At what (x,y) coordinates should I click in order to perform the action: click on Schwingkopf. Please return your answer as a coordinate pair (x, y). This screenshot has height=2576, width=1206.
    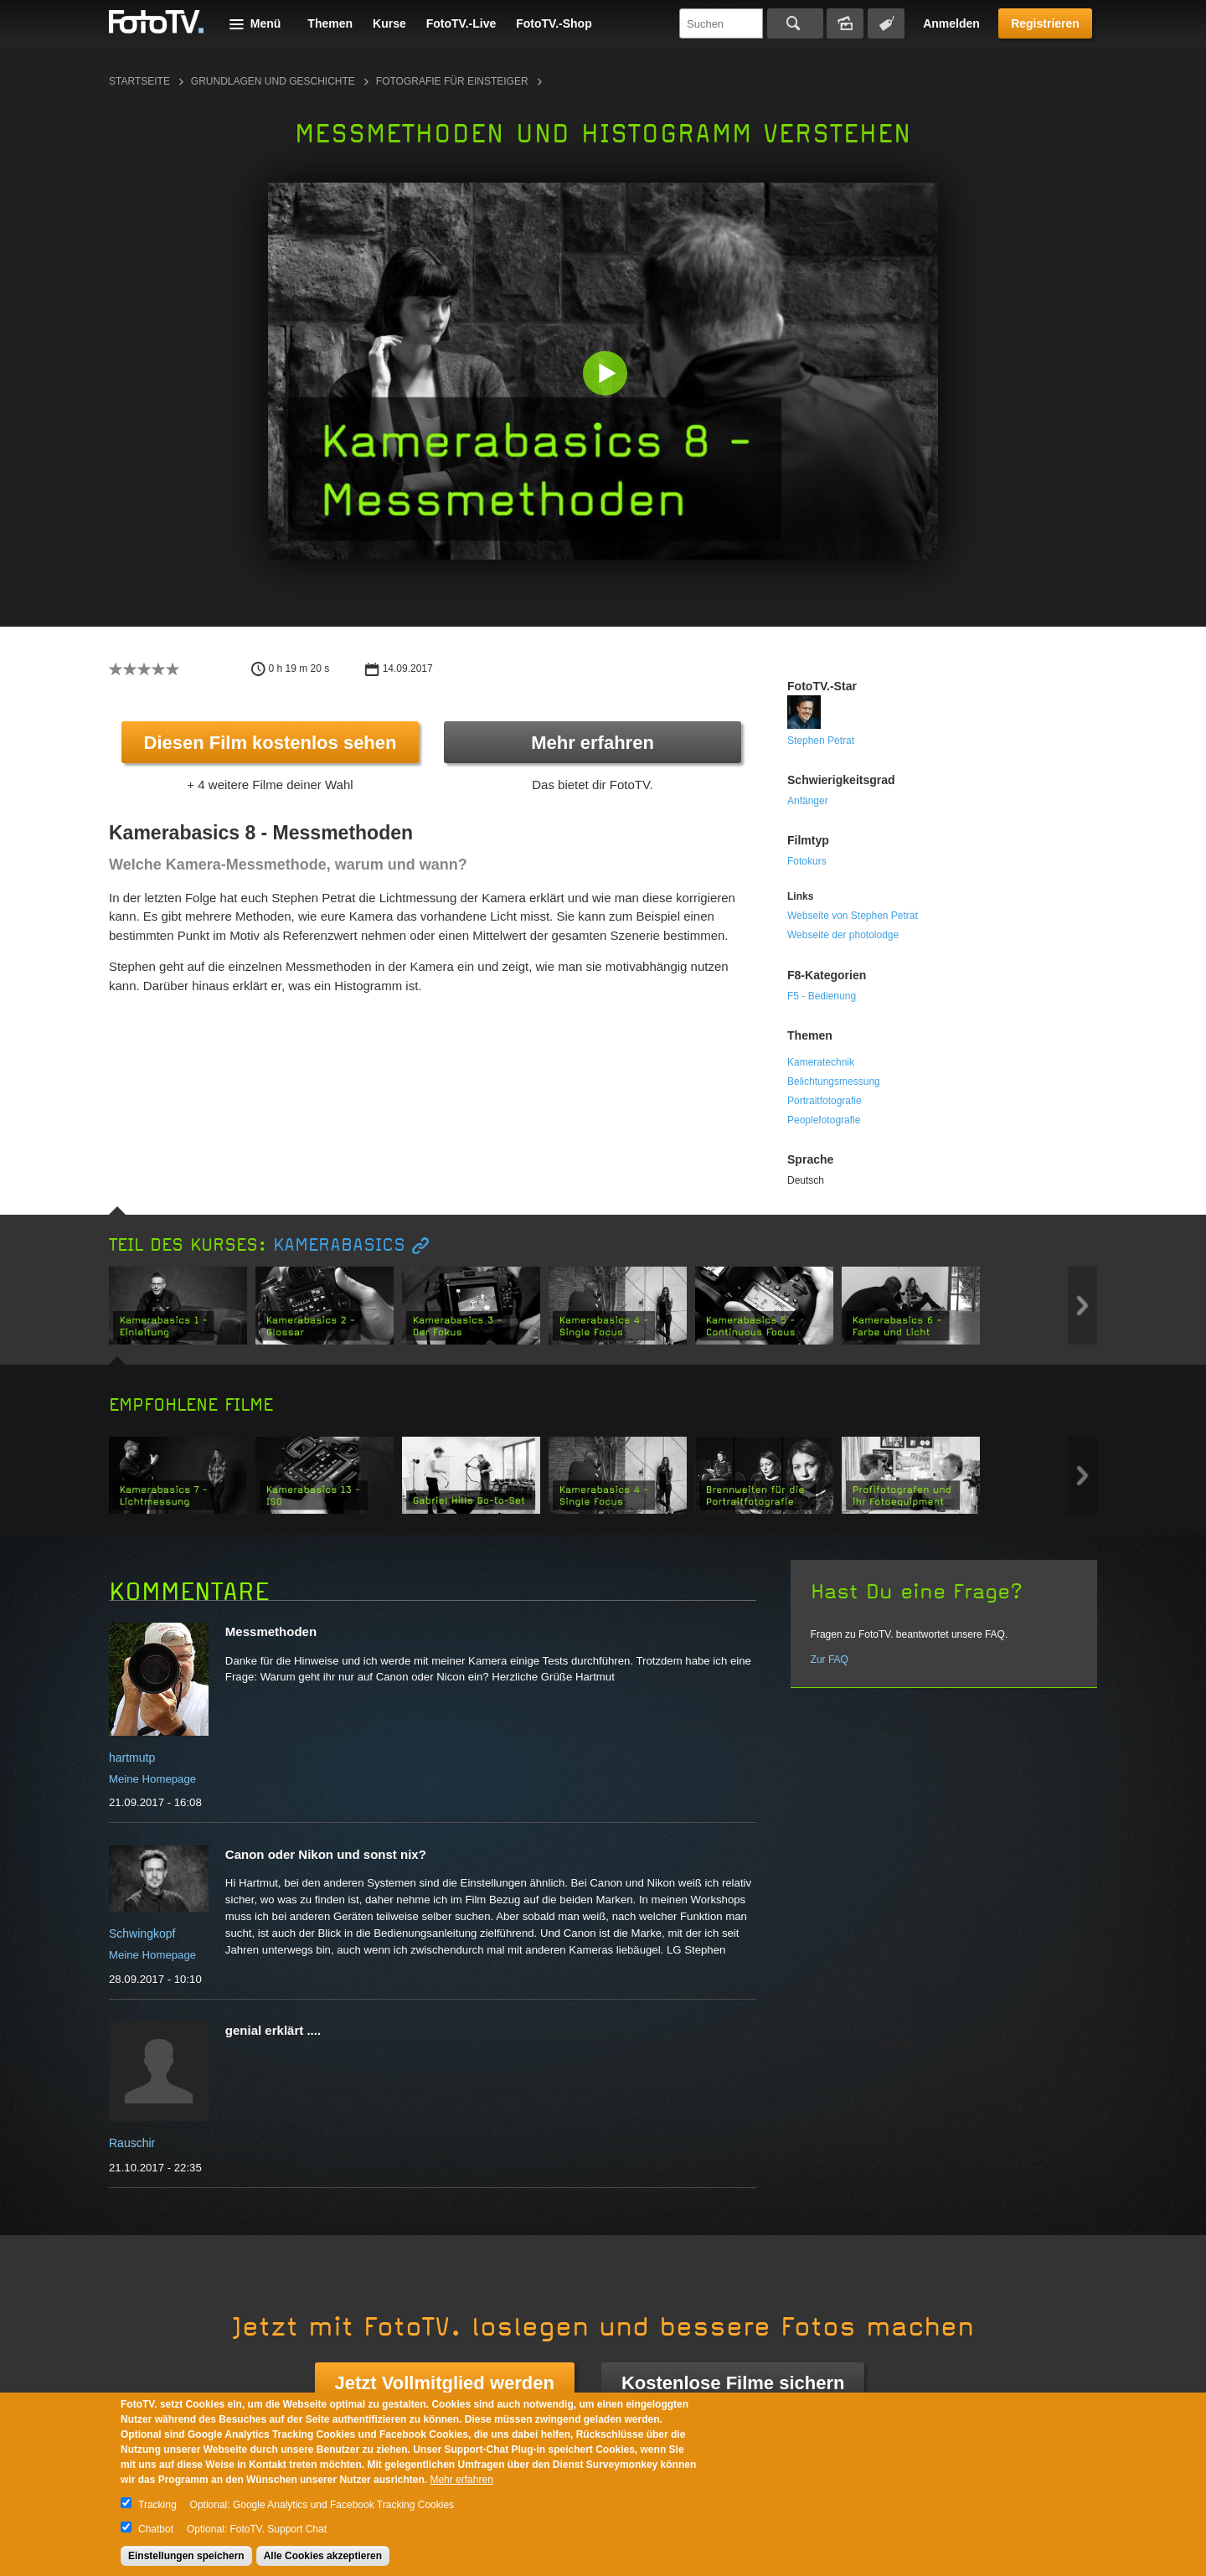
    Looking at the image, I should click on (142, 1933).